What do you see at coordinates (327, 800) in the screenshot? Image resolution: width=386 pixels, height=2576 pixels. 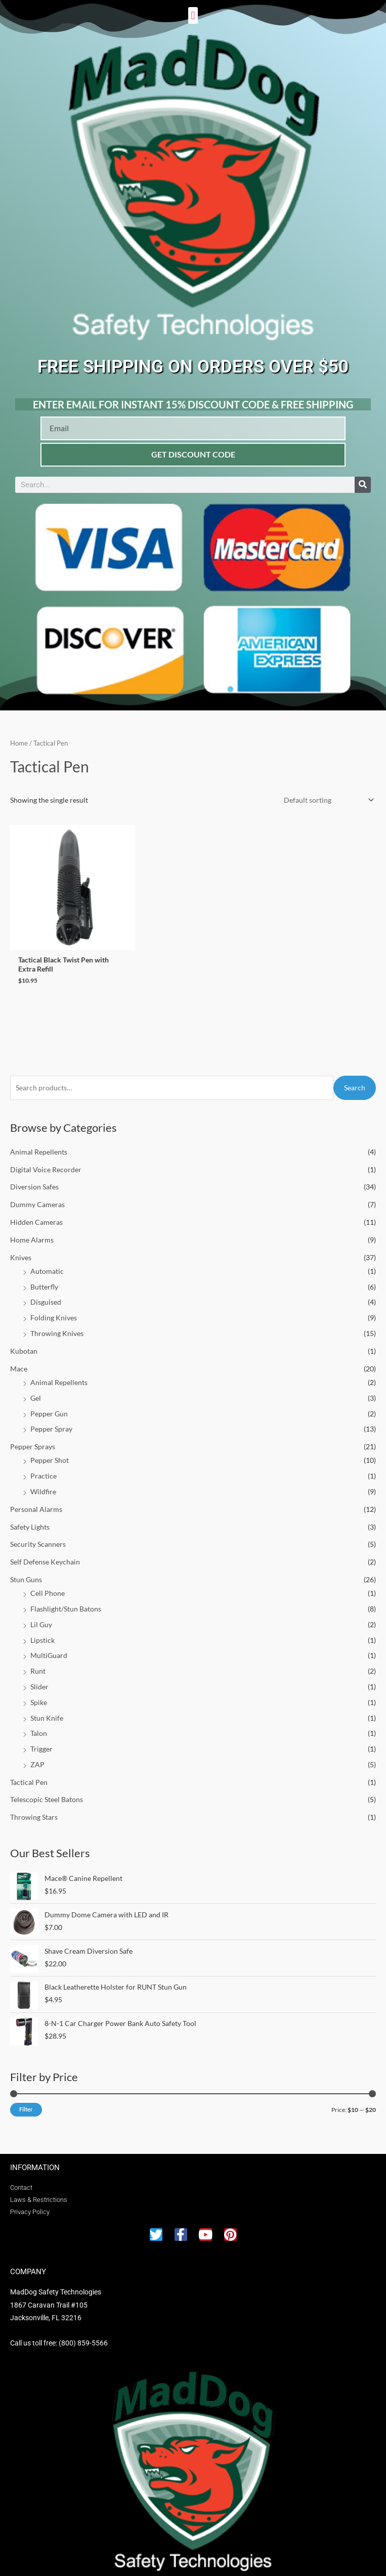 I see `[Shop order]` at bounding box center [327, 800].